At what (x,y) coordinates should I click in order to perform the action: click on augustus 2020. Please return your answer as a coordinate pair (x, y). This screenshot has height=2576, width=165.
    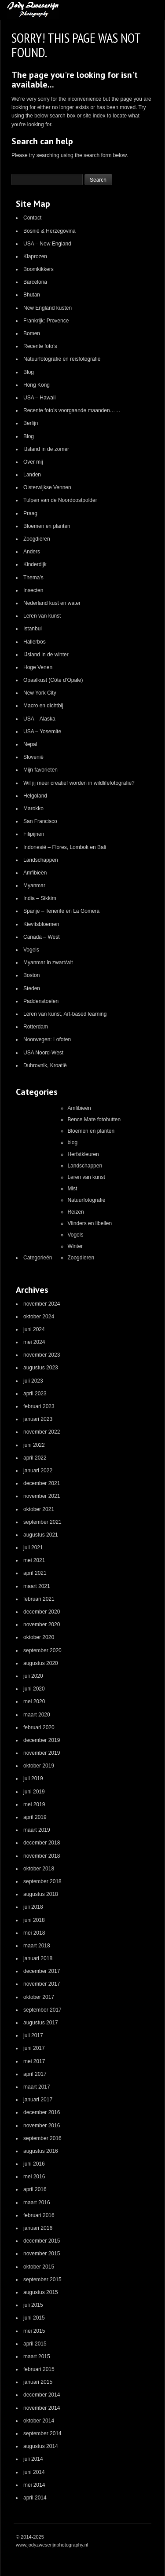
    Looking at the image, I should click on (40, 1663).